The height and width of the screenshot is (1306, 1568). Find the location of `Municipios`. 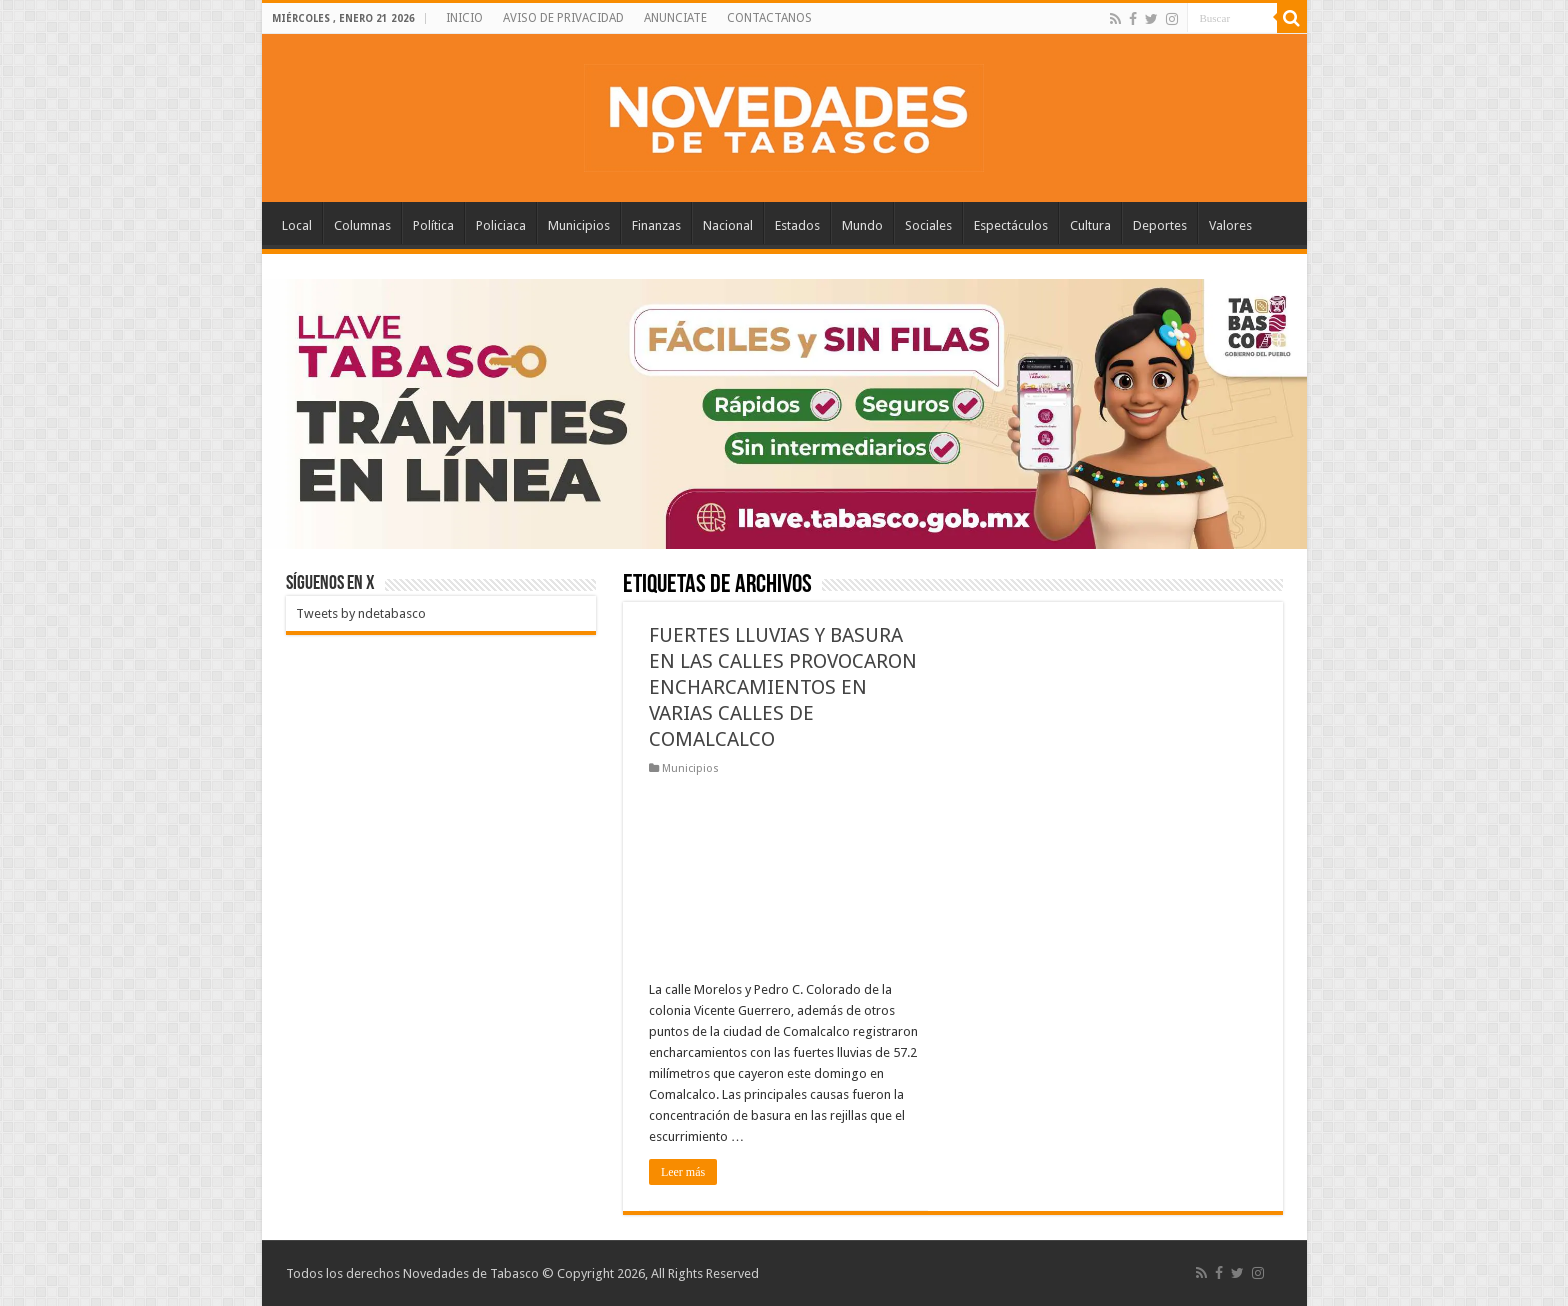

Municipios is located at coordinates (579, 225).